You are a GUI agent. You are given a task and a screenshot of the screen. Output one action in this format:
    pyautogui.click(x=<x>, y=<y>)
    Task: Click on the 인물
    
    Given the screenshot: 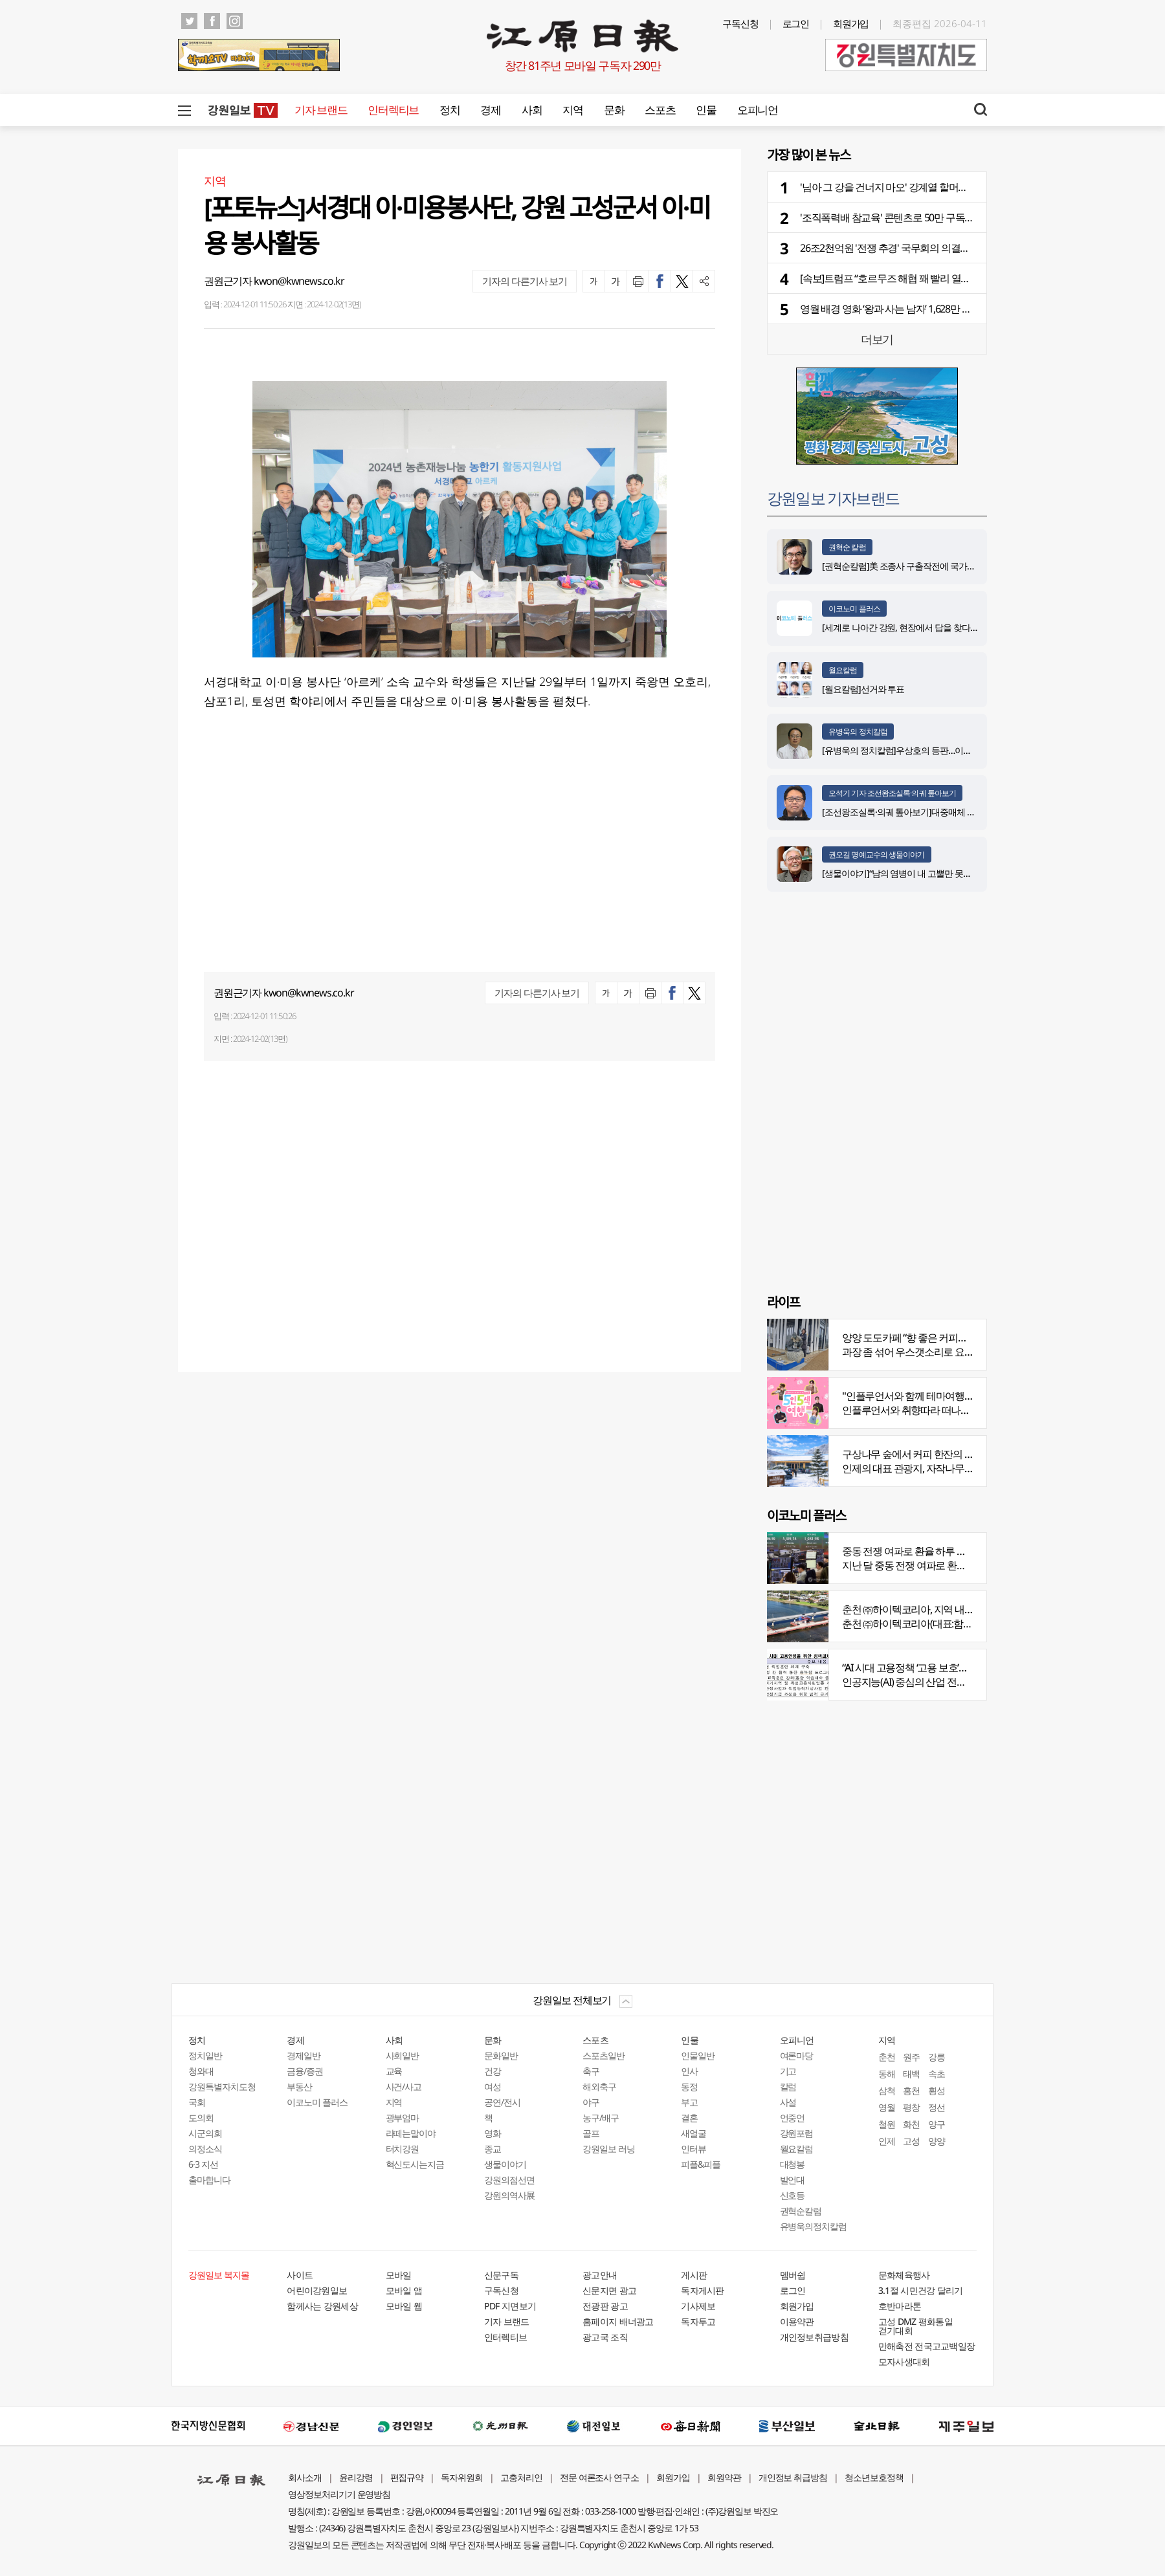 What is the action you would take?
    pyautogui.click(x=706, y=109)
    